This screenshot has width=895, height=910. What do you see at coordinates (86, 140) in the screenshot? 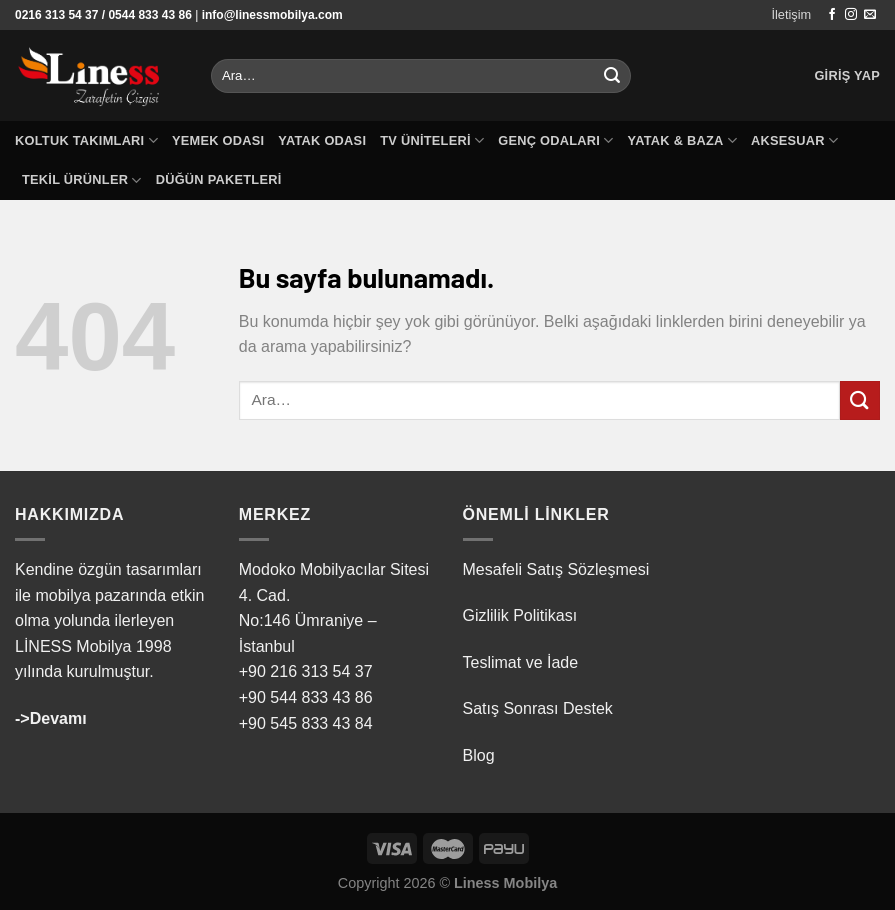
I see `Koltuk Takımları` at bounding box center [86, 140].